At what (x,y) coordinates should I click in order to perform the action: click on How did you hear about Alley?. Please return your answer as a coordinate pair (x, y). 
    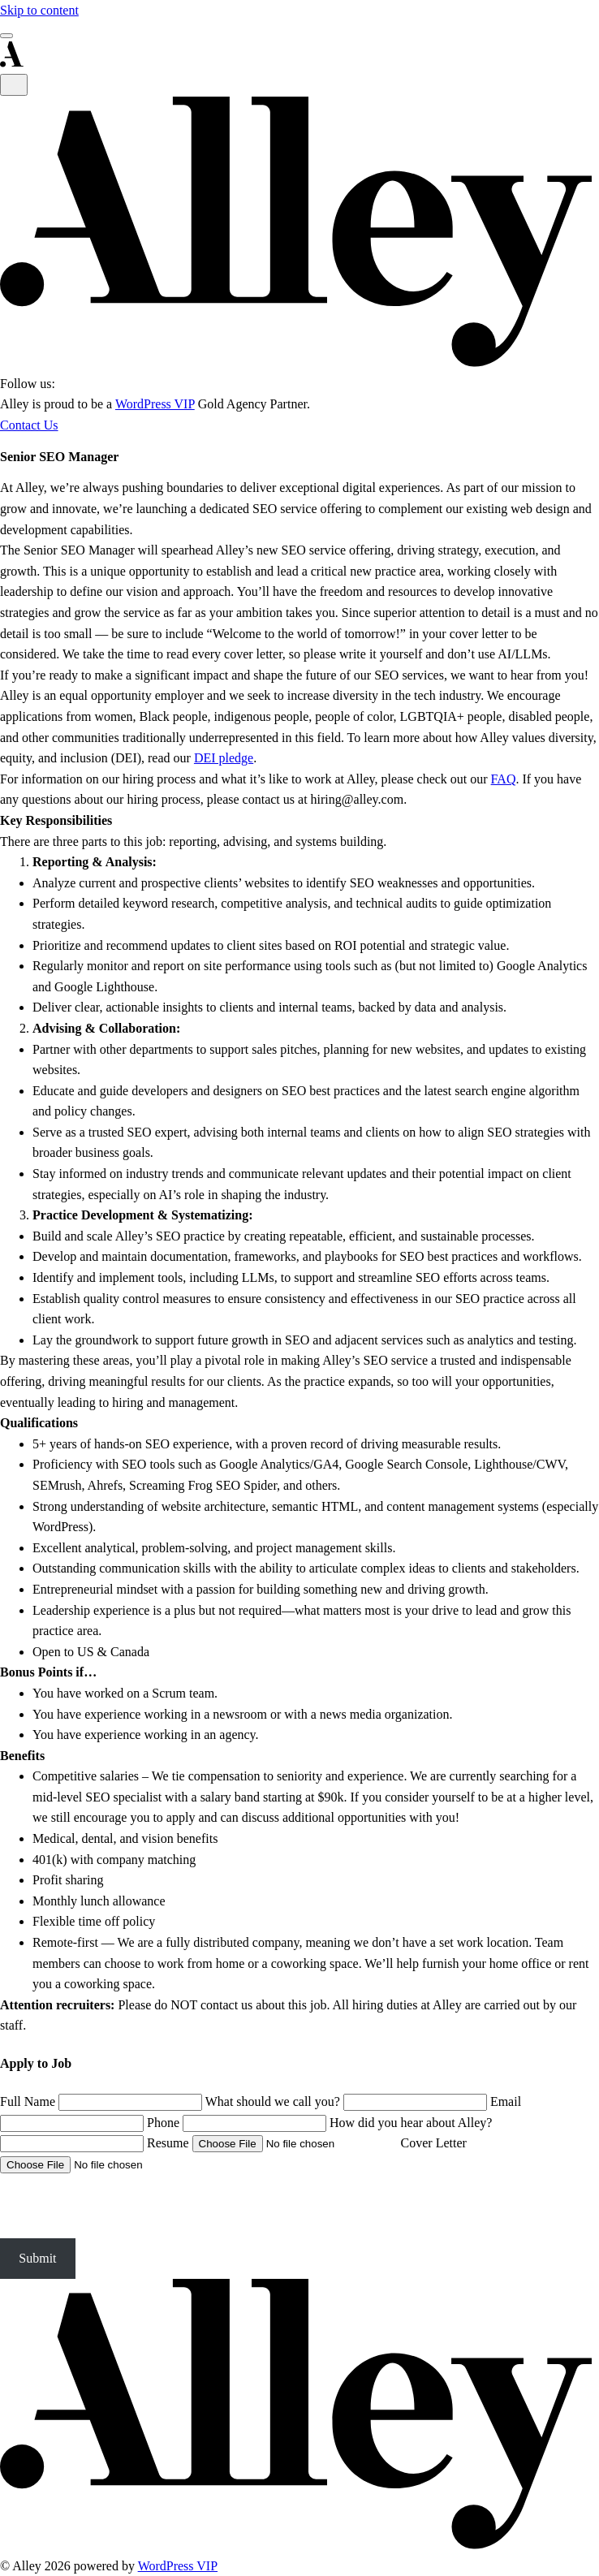
    Looking at the image, I should click on (411, 2122).